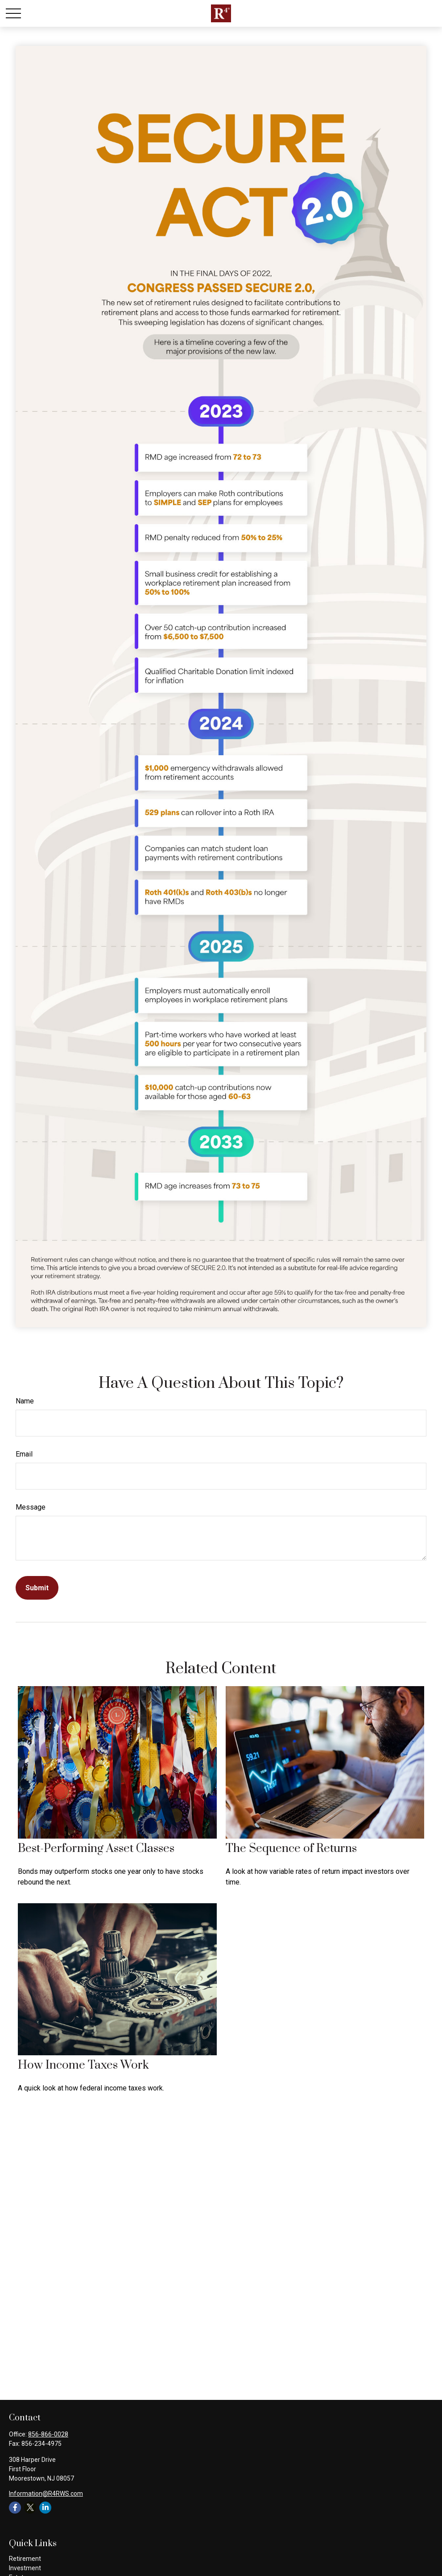 The height and width of the screenshot is (2576, 442). I want to click on Name, so click(25, 1401).